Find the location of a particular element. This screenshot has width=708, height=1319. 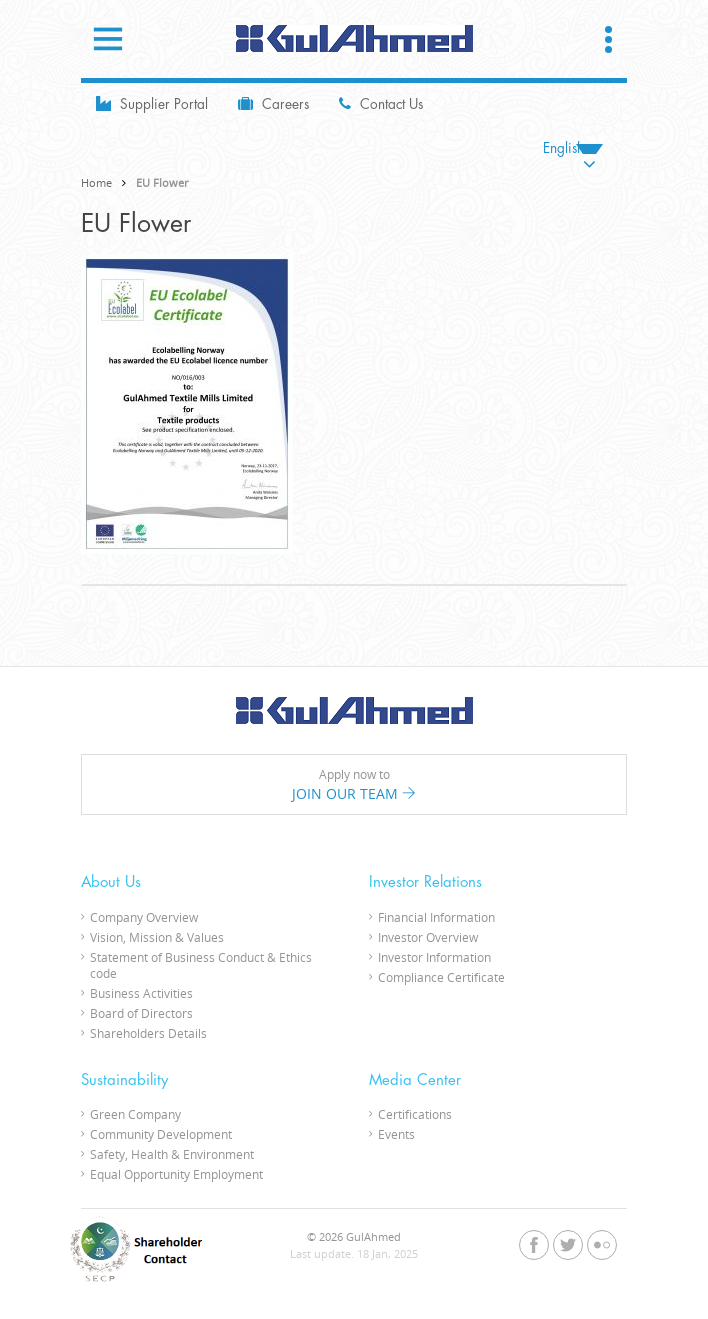

Equal Opportunity Employment is located at coordinates (176, 1174).